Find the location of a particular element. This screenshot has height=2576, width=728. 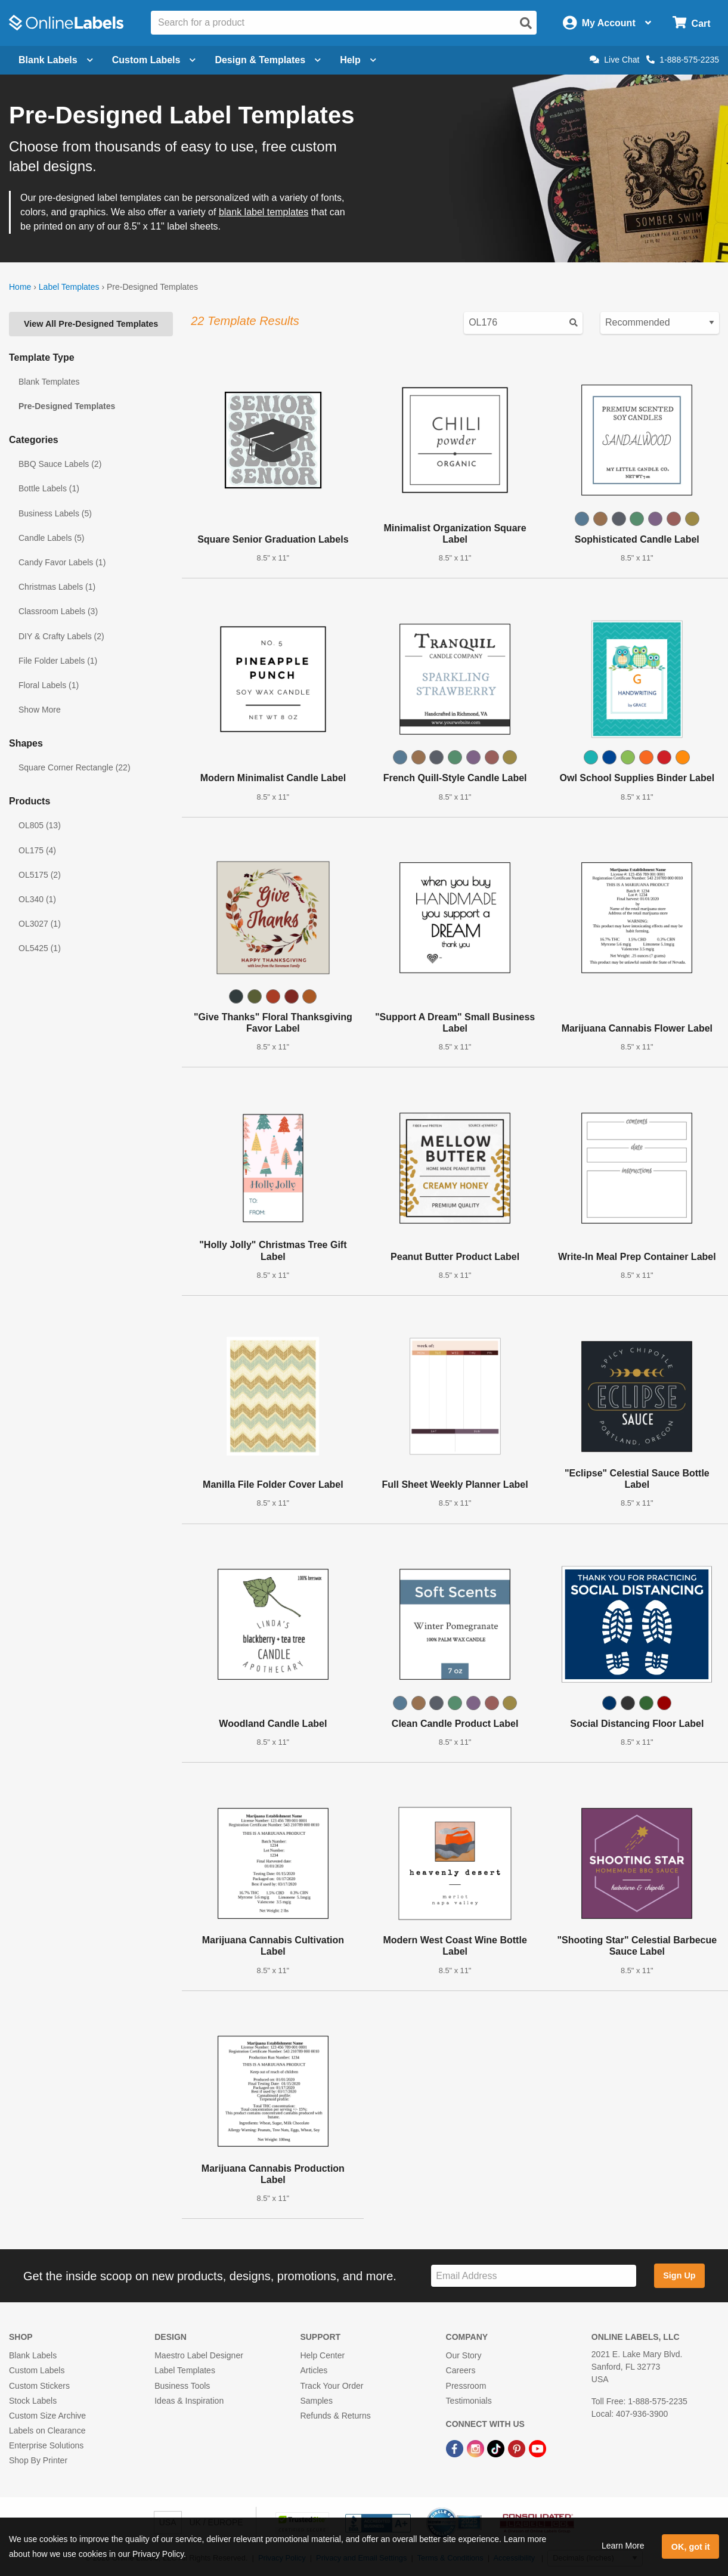

File Folder Labels (1) is located at coordinates (57, 660).